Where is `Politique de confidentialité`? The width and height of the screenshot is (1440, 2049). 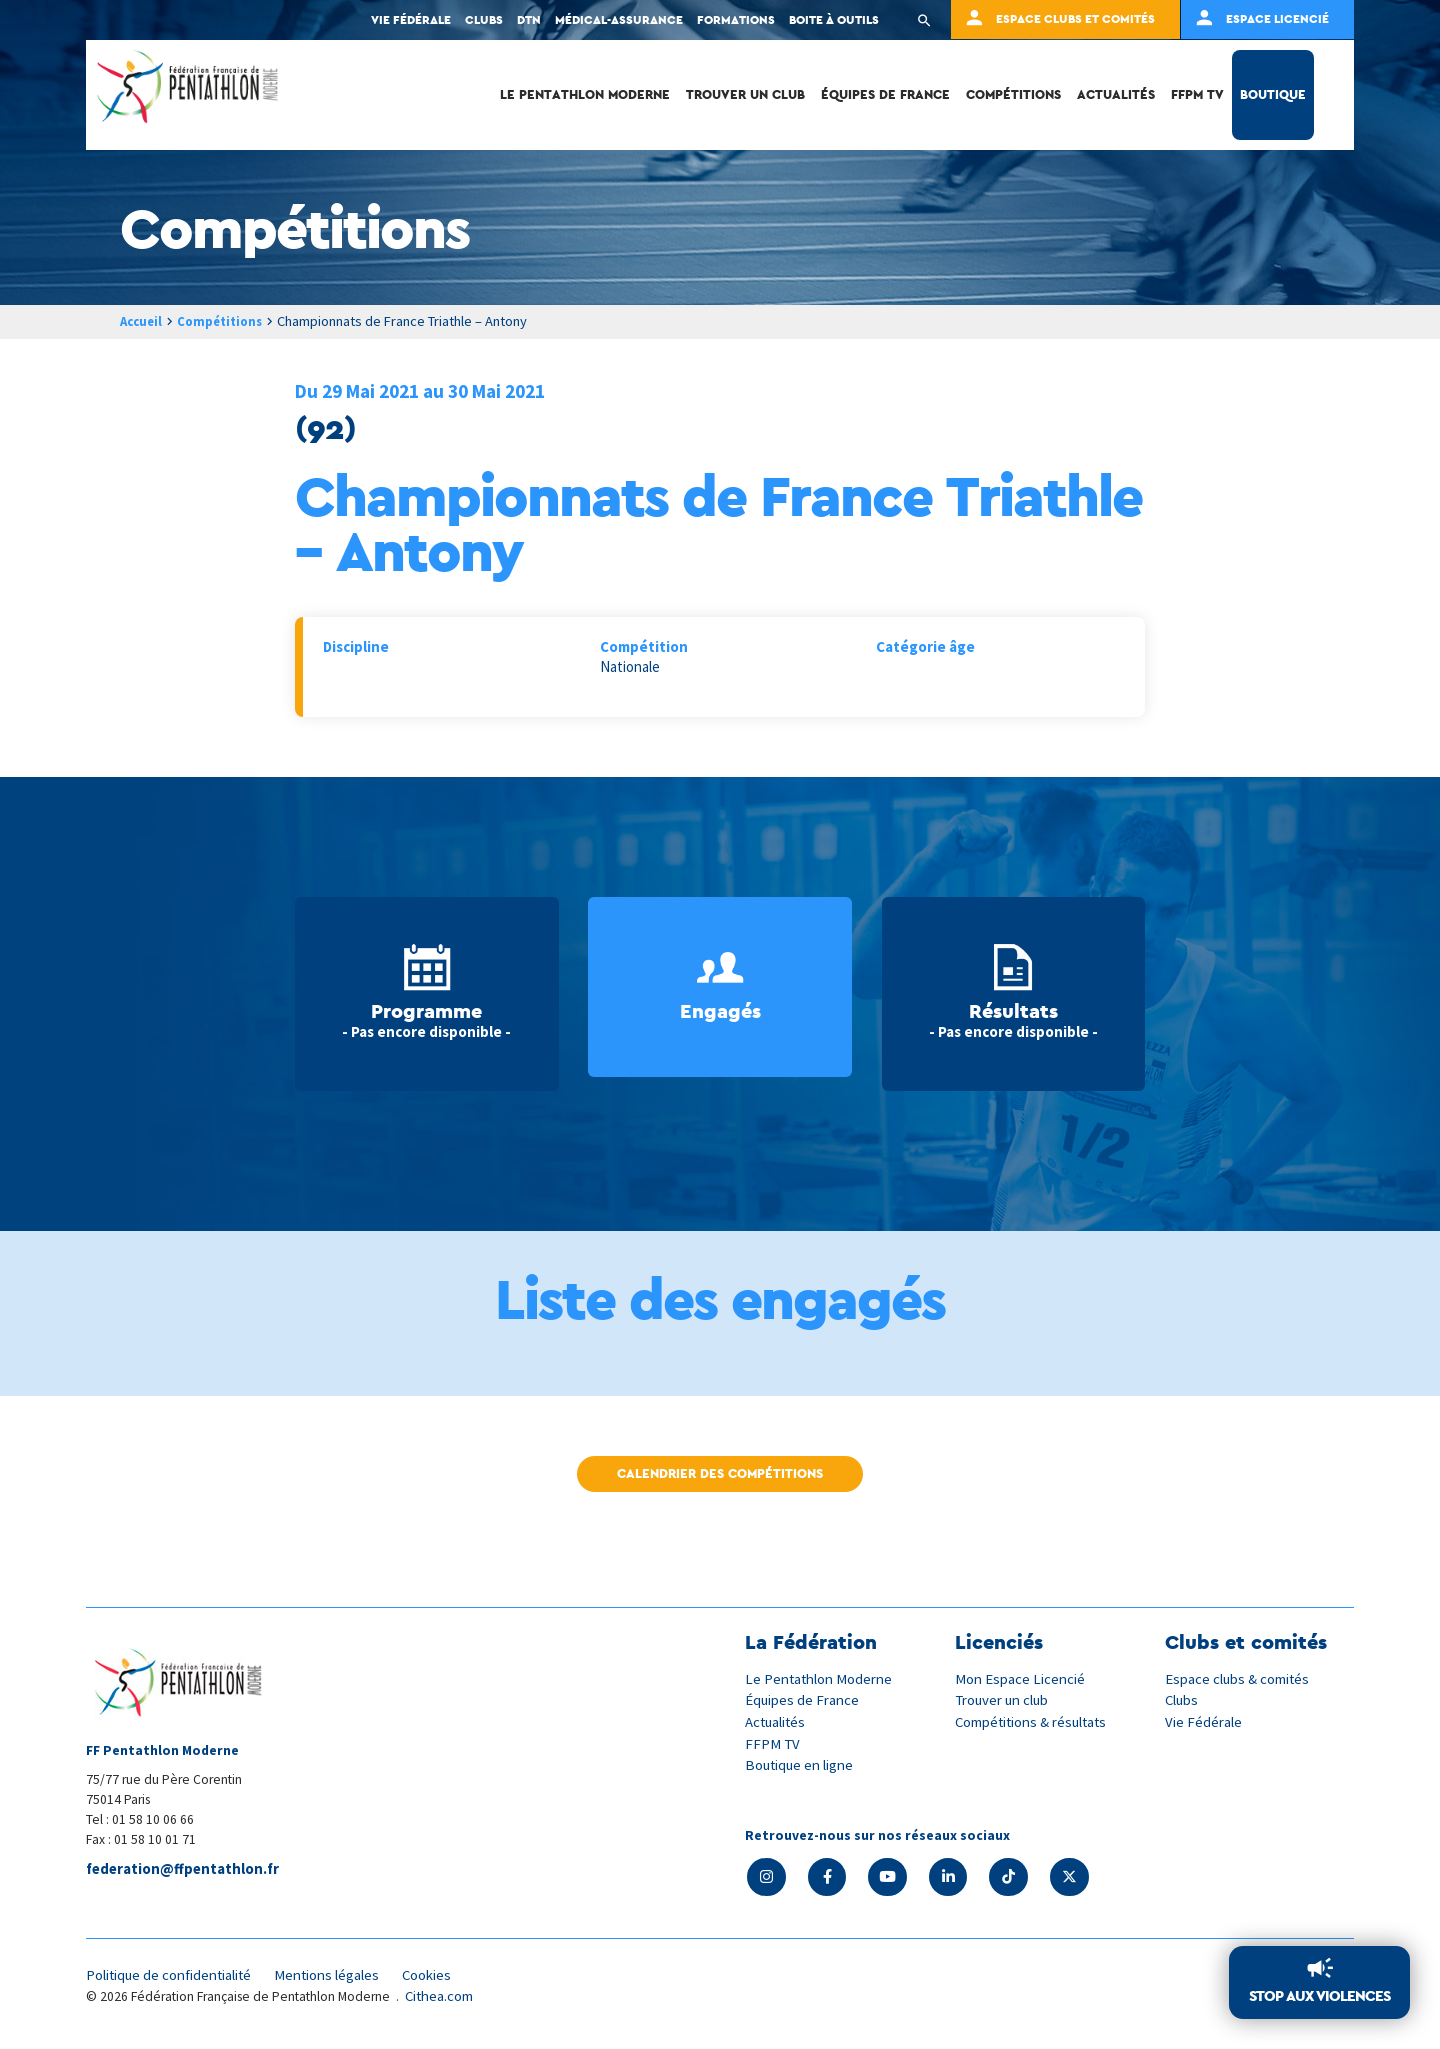 Politique de confidentialité is located at coordinates (172, 1976).